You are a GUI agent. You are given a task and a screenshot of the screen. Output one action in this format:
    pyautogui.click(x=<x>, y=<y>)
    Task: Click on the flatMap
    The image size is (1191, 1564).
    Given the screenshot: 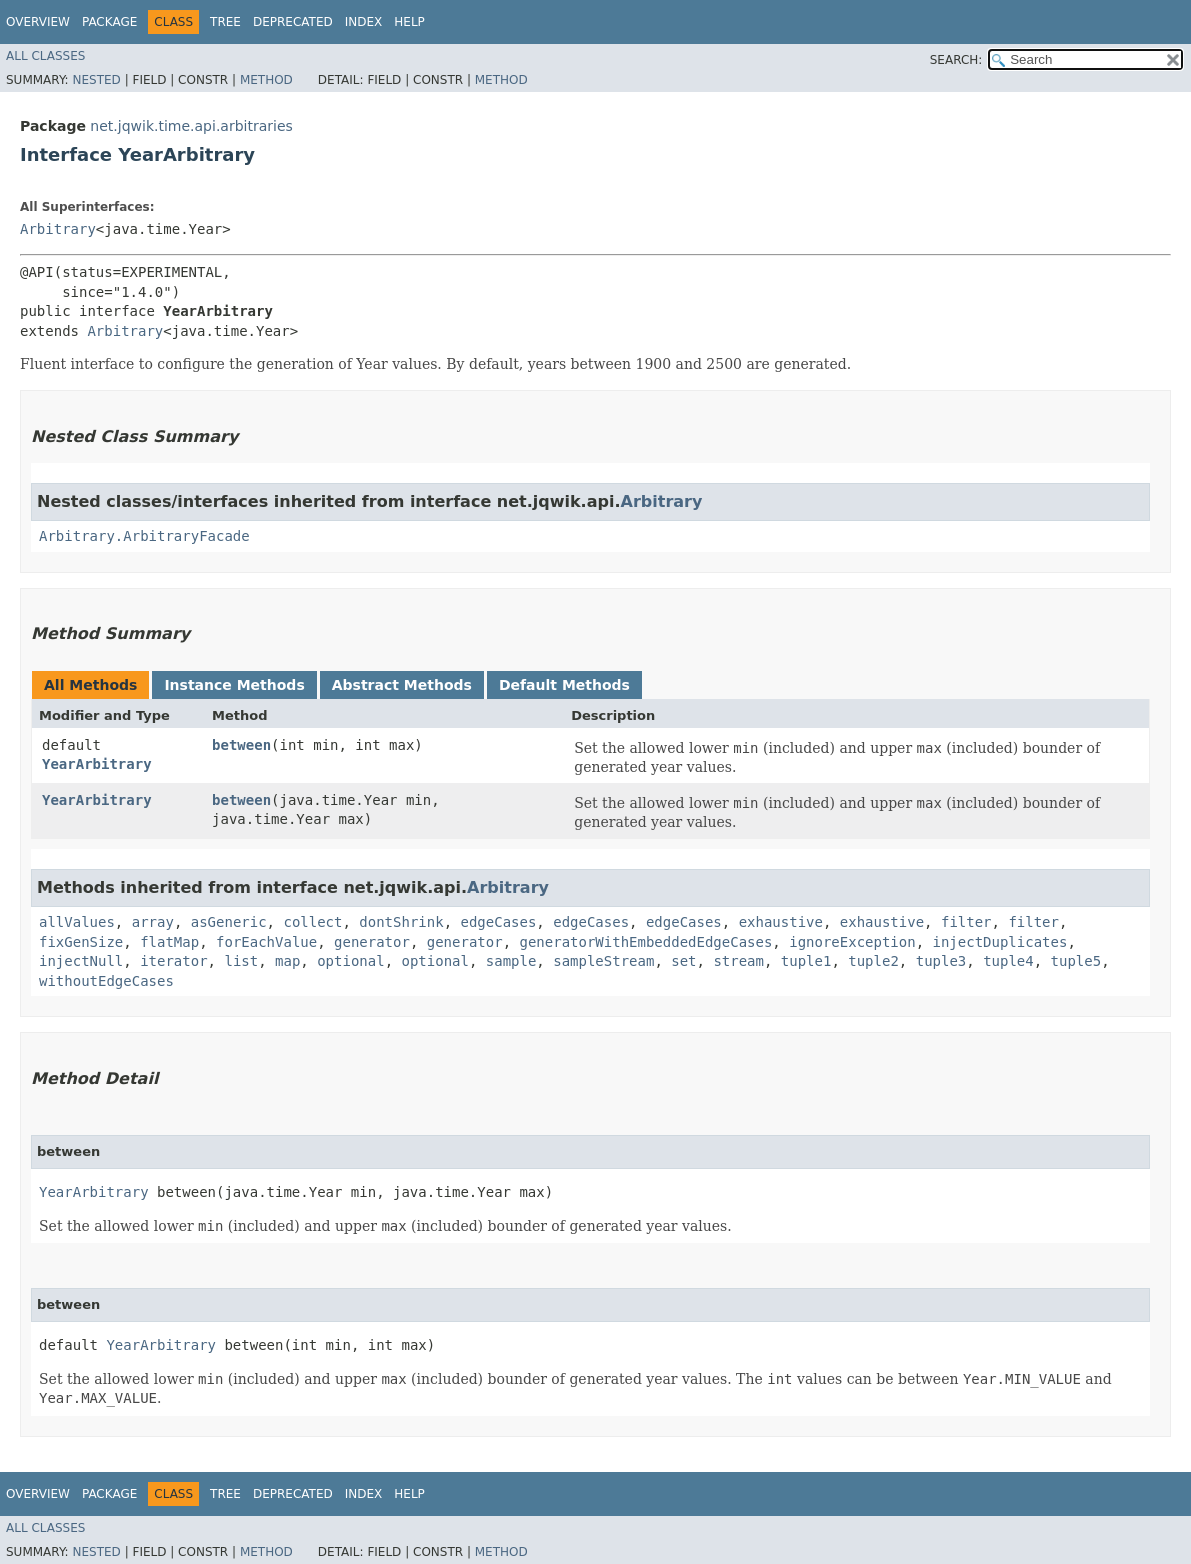 What is the action you would take?
    pyautogui.click(x=169, y=942)
    